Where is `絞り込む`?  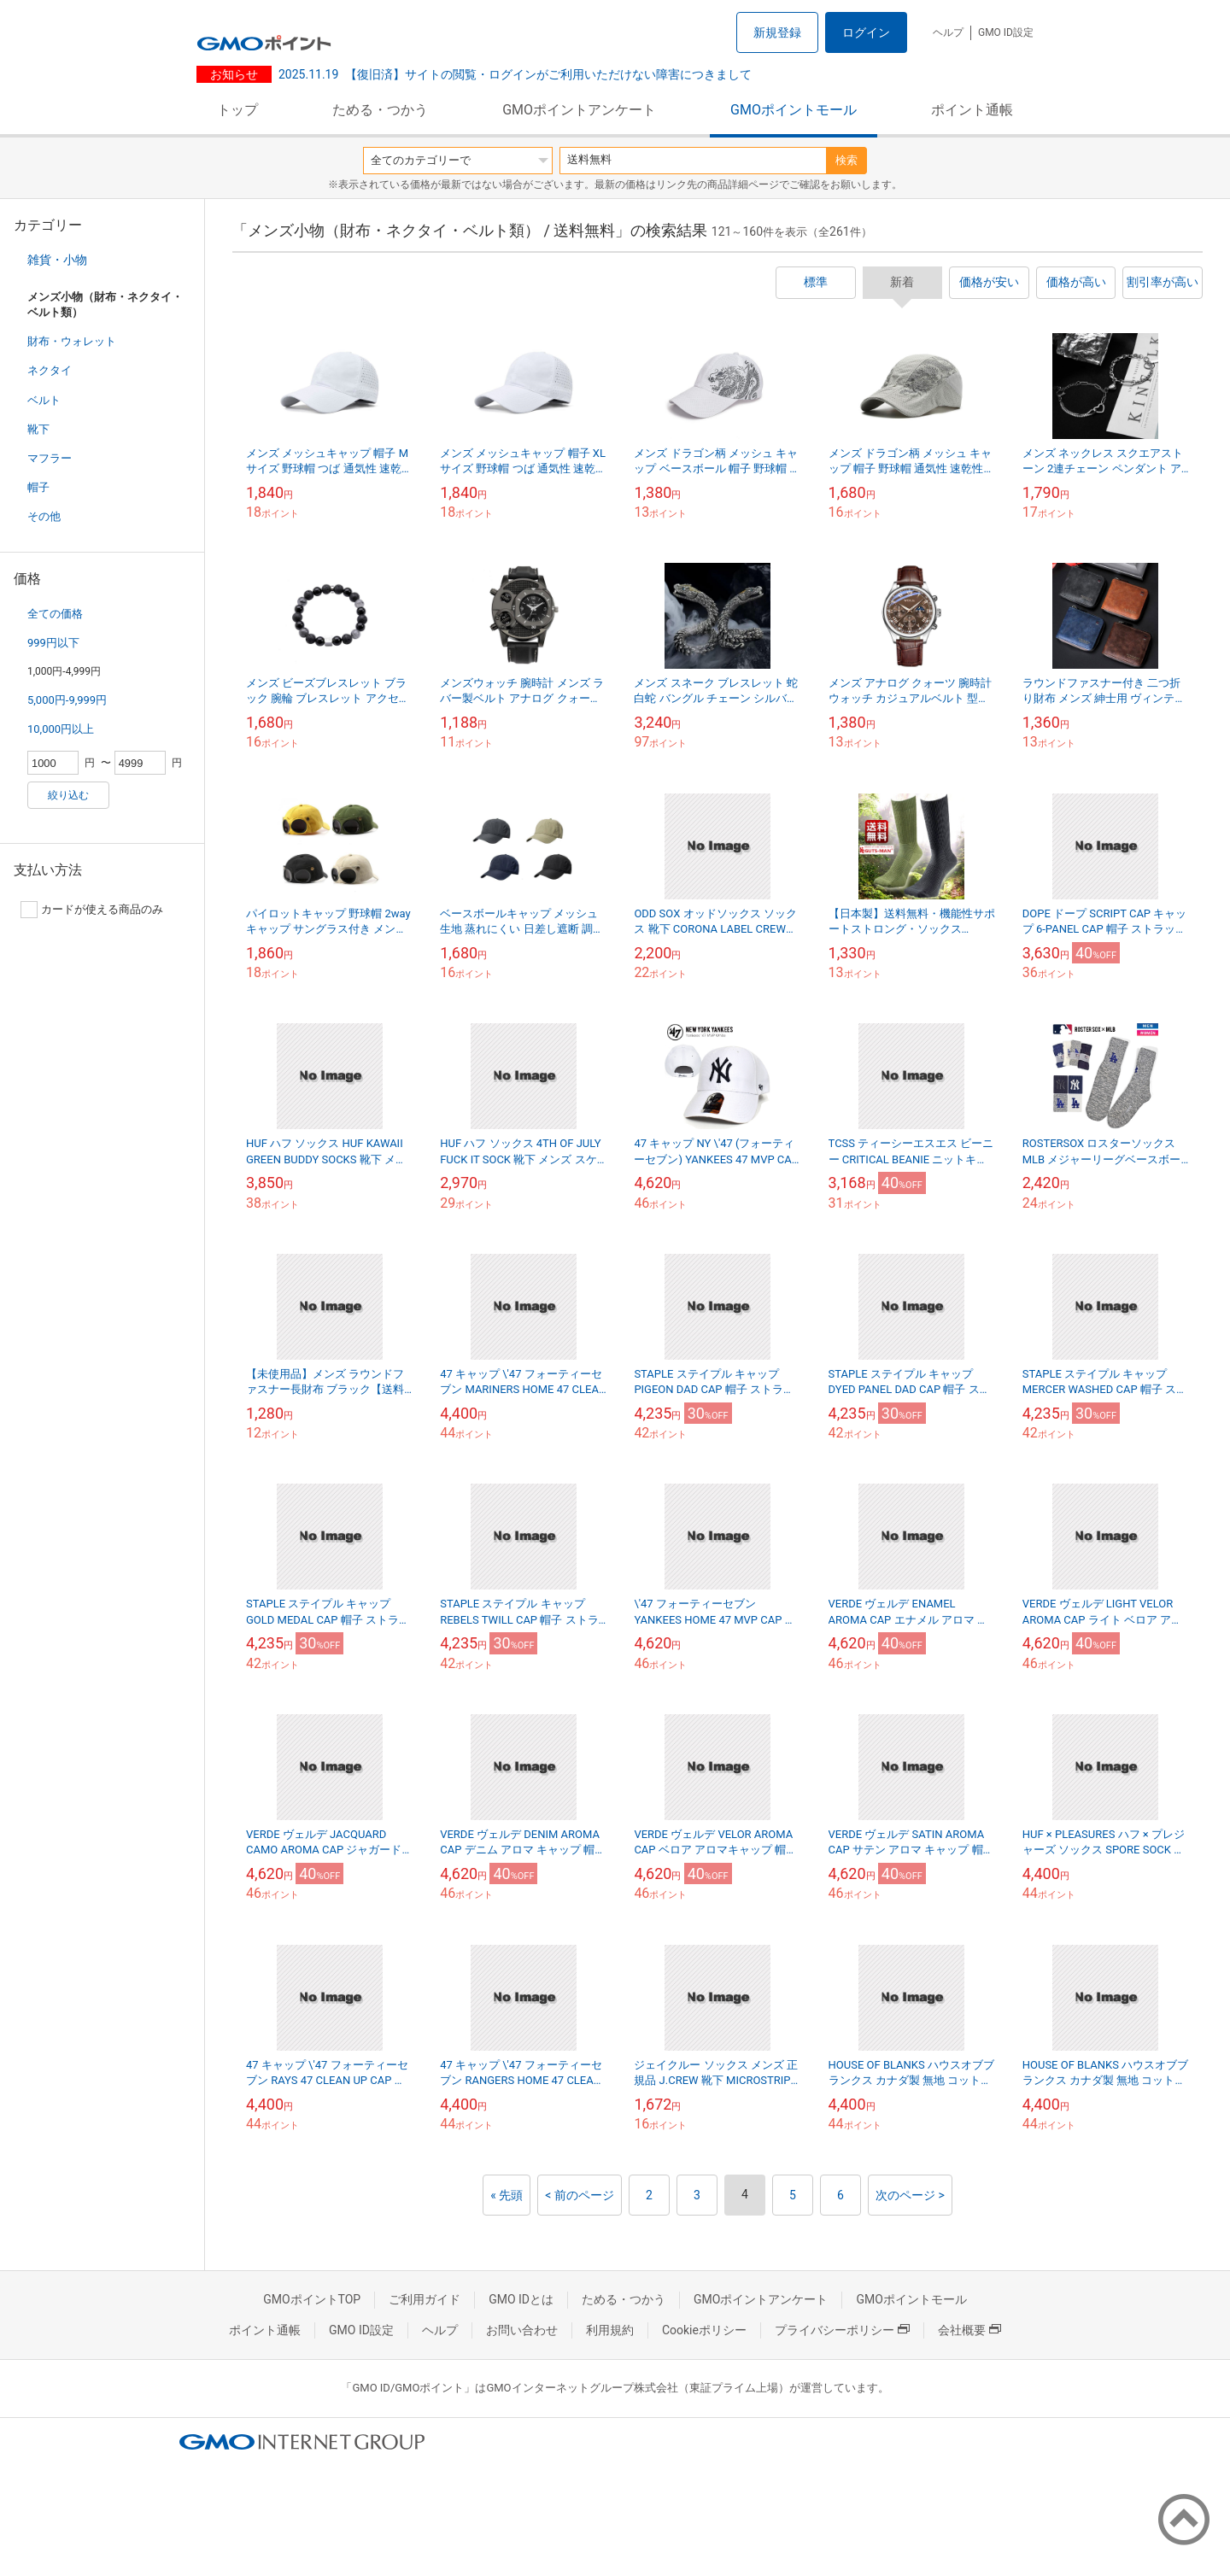 絞り込む is located at coordinates (68, 795).